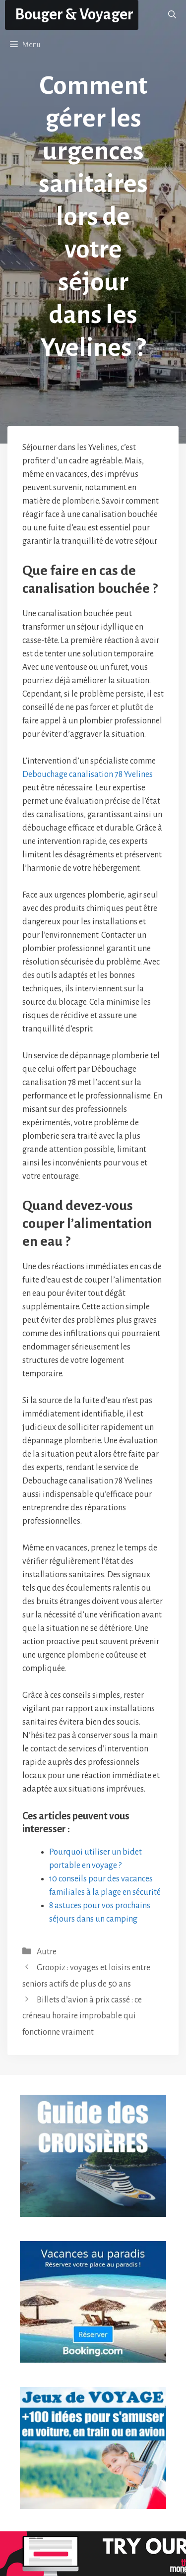 The height and width of the screenshot is (2576, 186). Describe the element at coordinates (172, 15) in the screenshot. I see `[button]` at that location.